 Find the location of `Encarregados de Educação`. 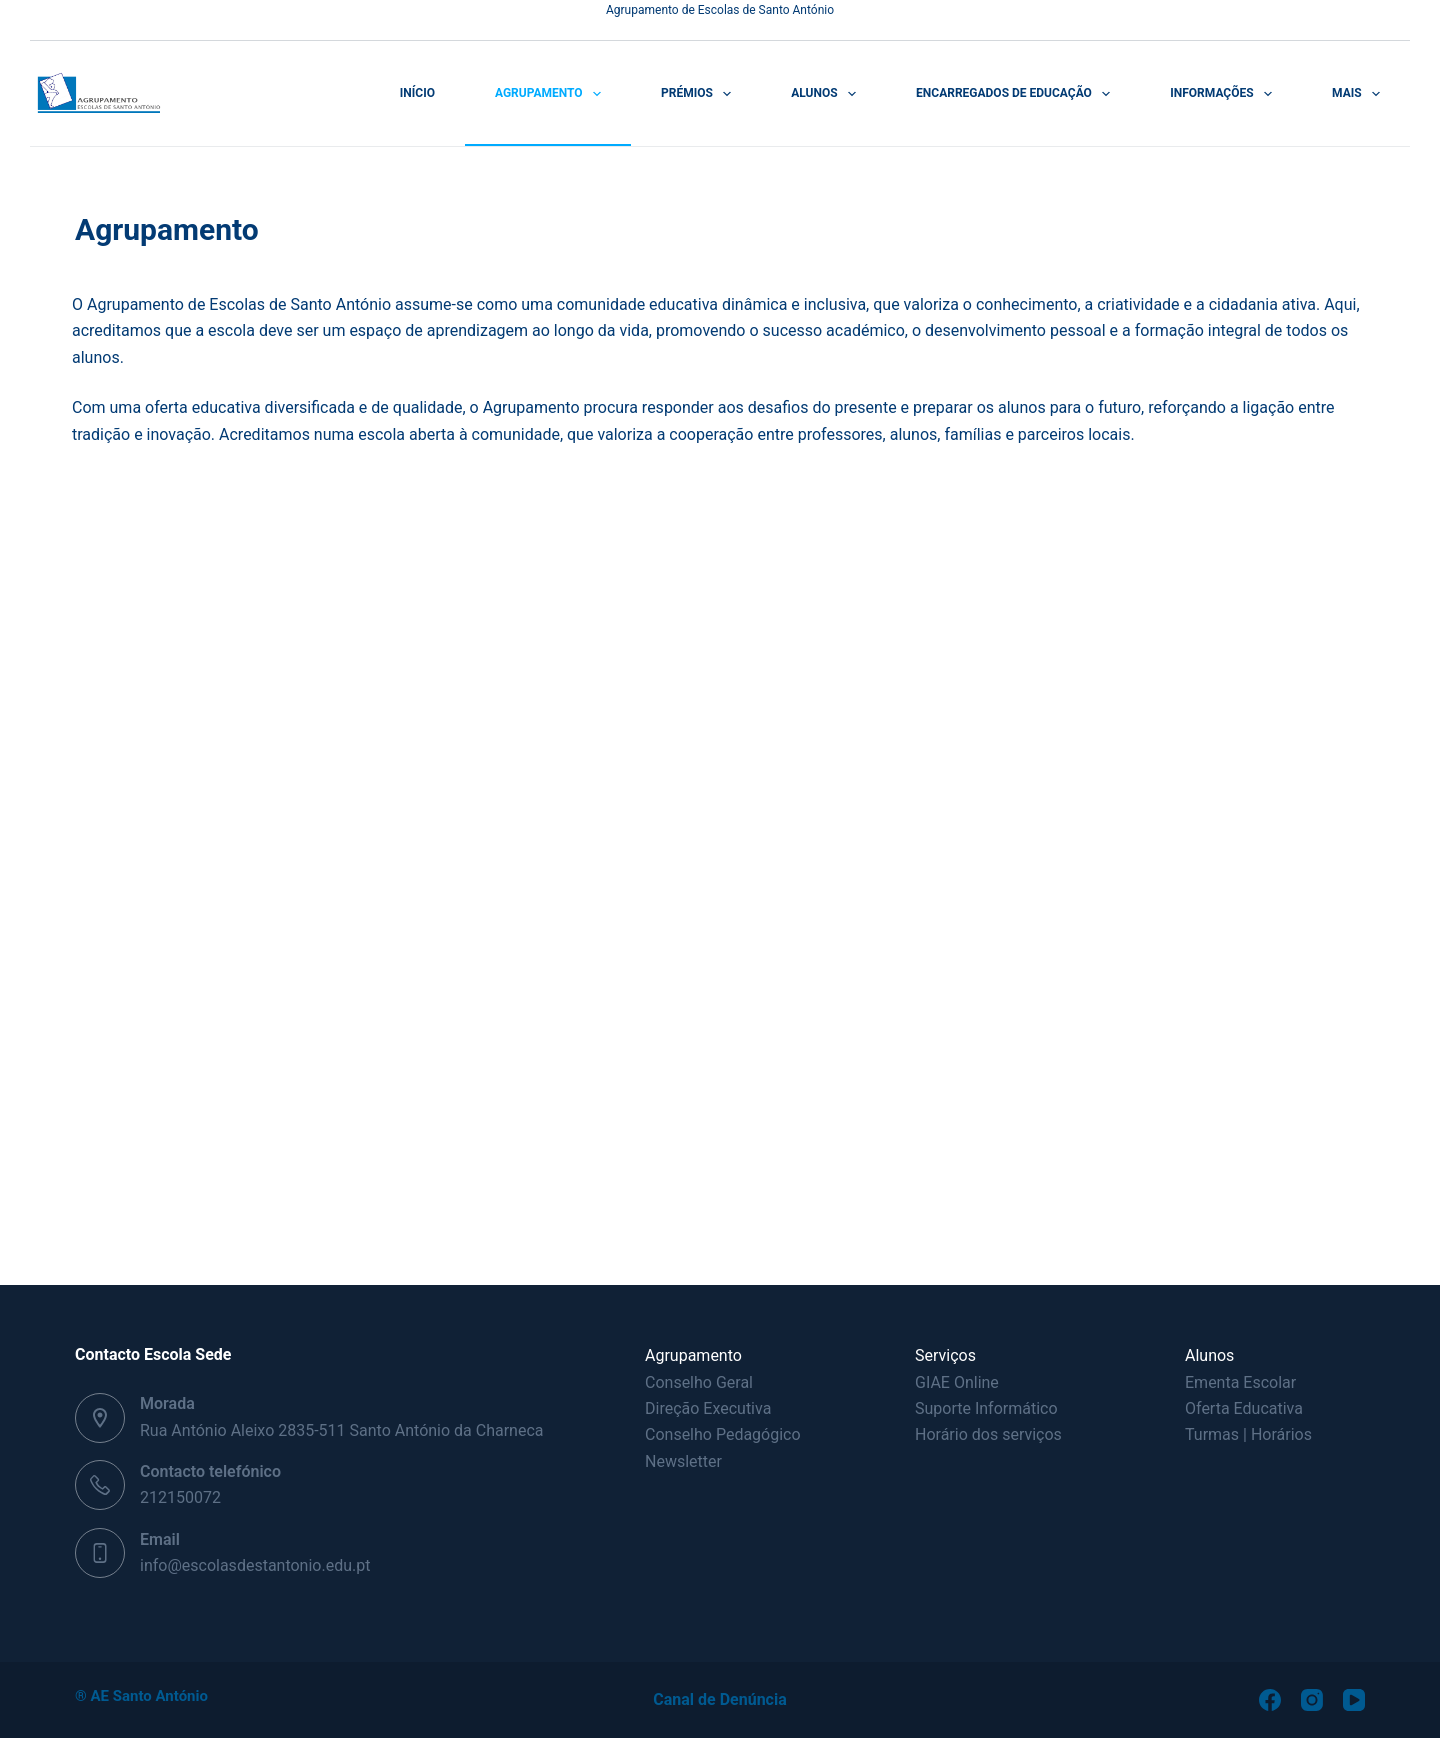

Encarregados de Educação is located at coordinates (1017, 94).